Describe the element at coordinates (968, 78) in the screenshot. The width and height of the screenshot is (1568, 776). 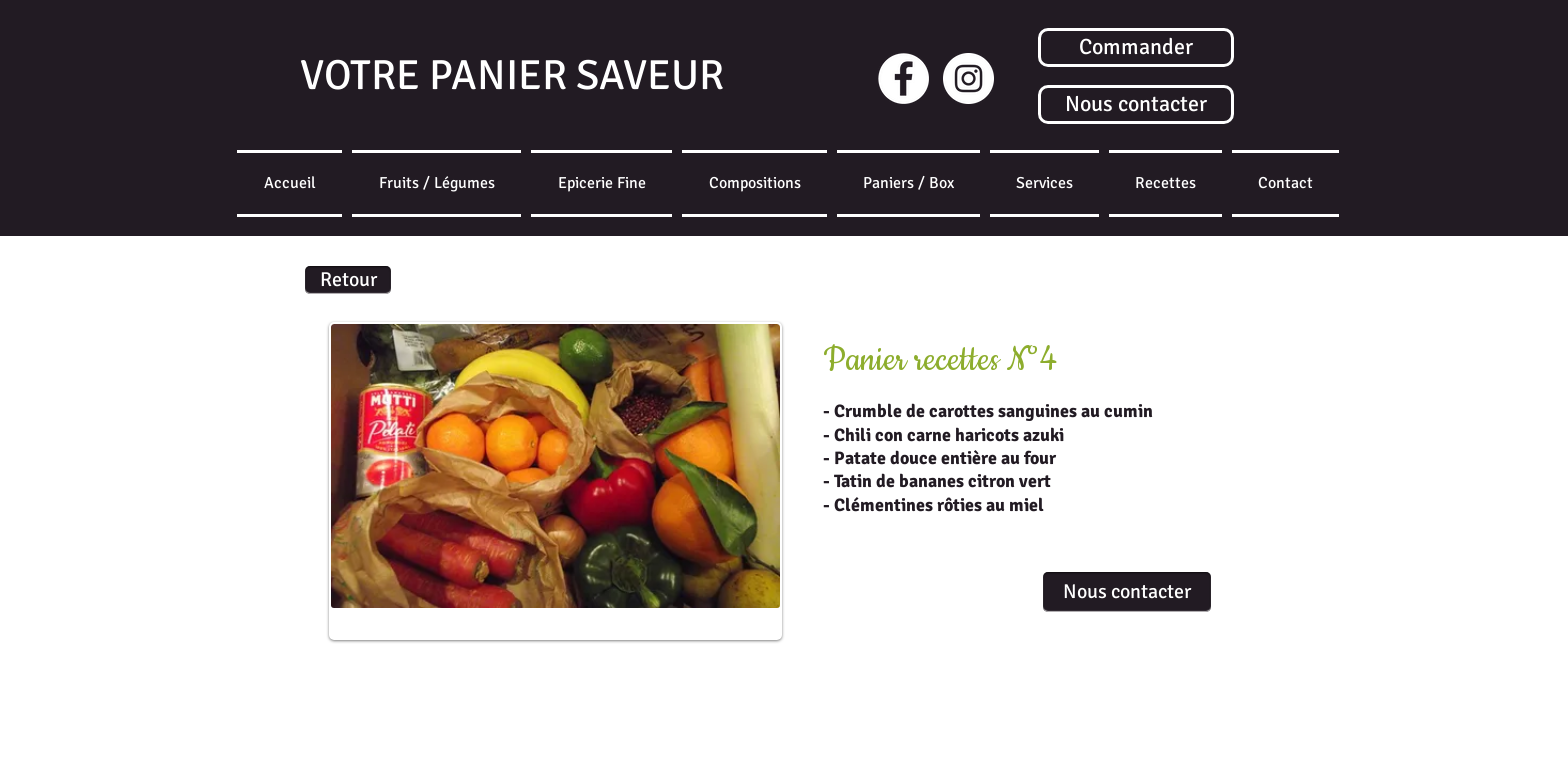
I see `[Instagram]` at that location.